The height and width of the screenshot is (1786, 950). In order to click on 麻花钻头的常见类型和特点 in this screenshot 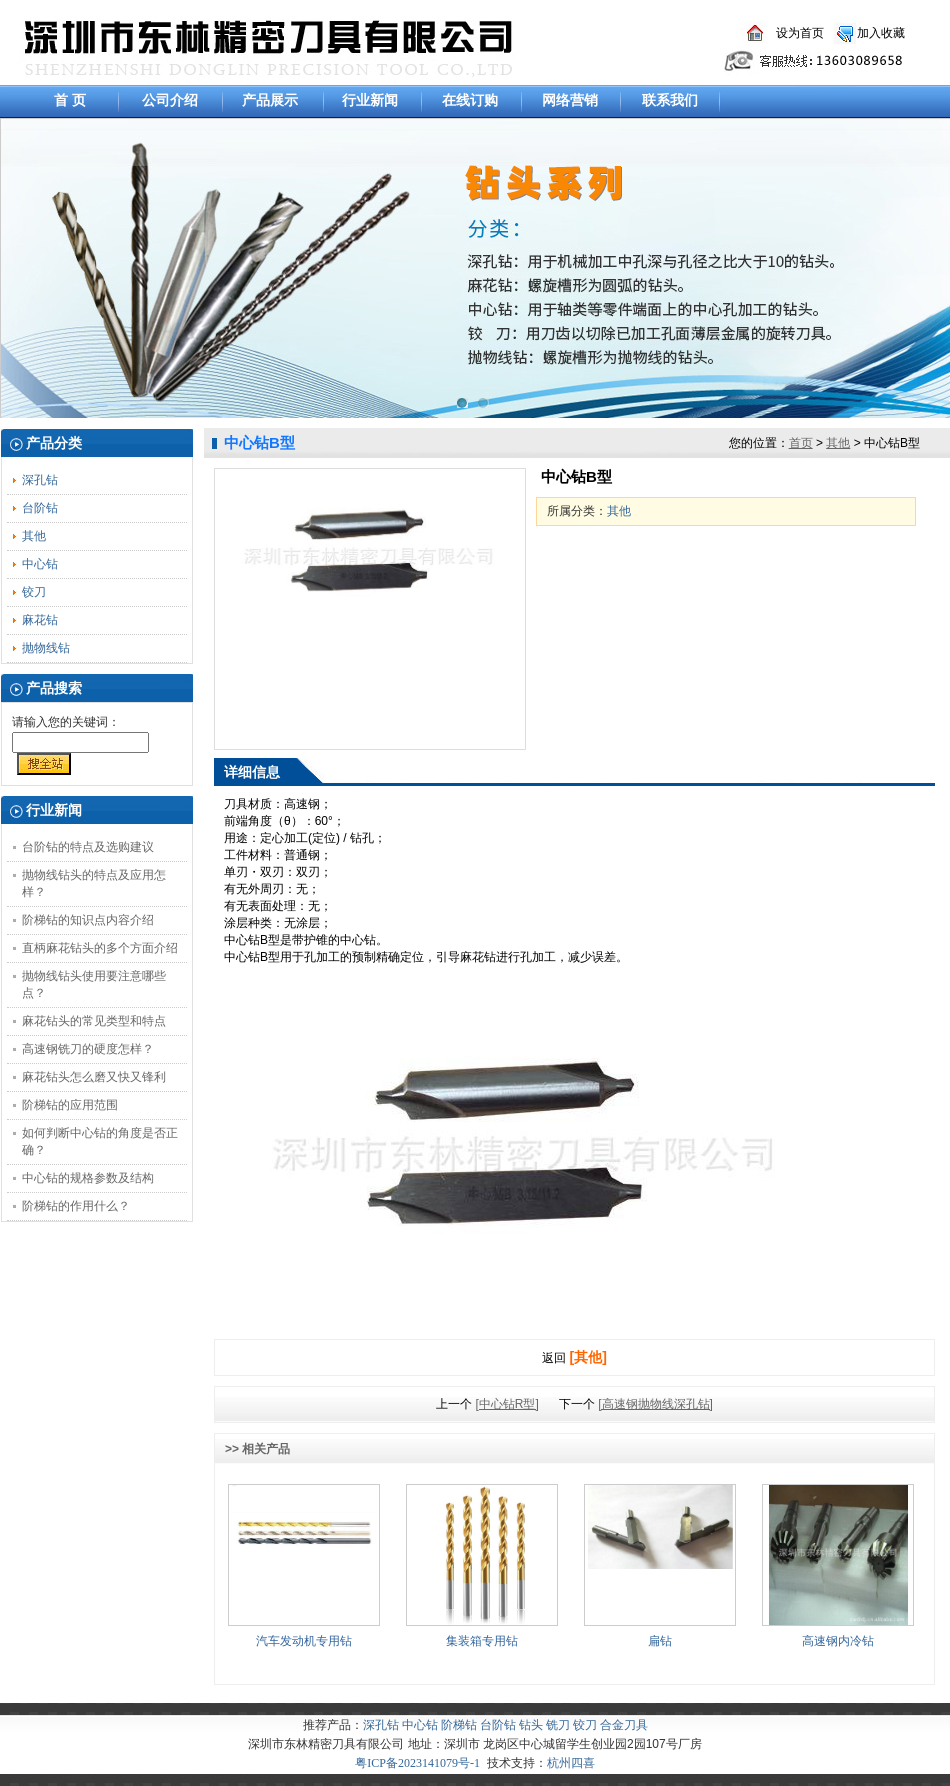, I will do `click(94, 1021)`.